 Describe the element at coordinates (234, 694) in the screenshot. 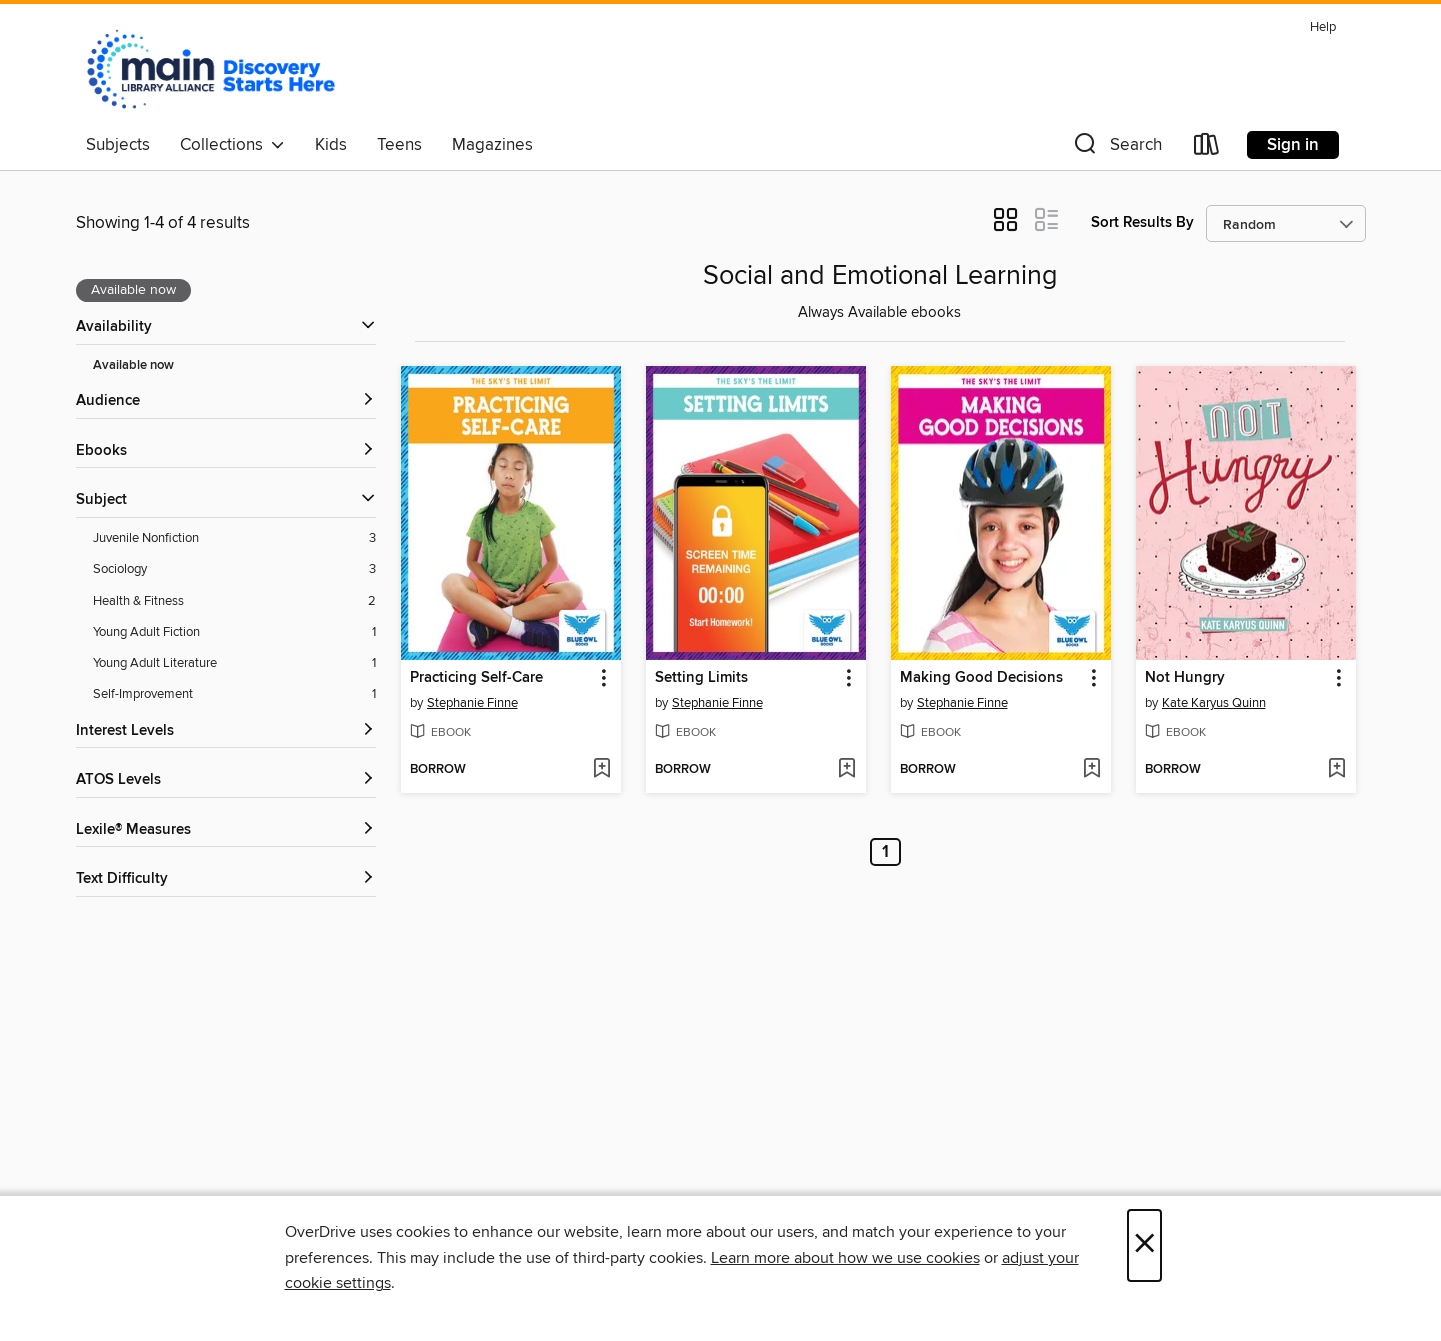

I see `[Self-Improvement filter. 1 items.]` at that location.